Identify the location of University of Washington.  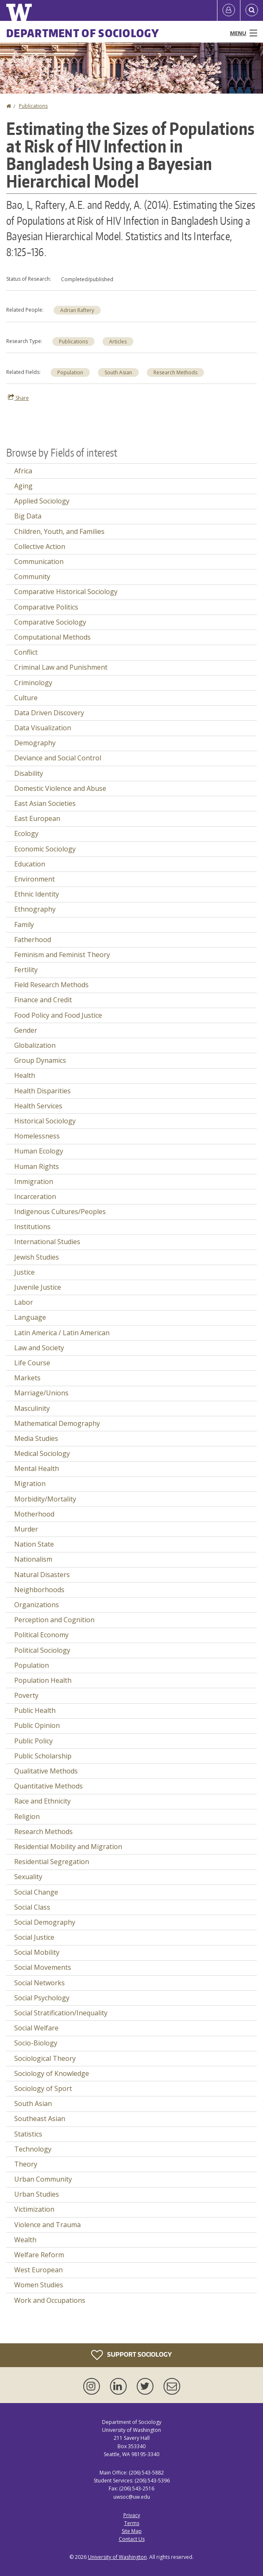
(117, 2557).